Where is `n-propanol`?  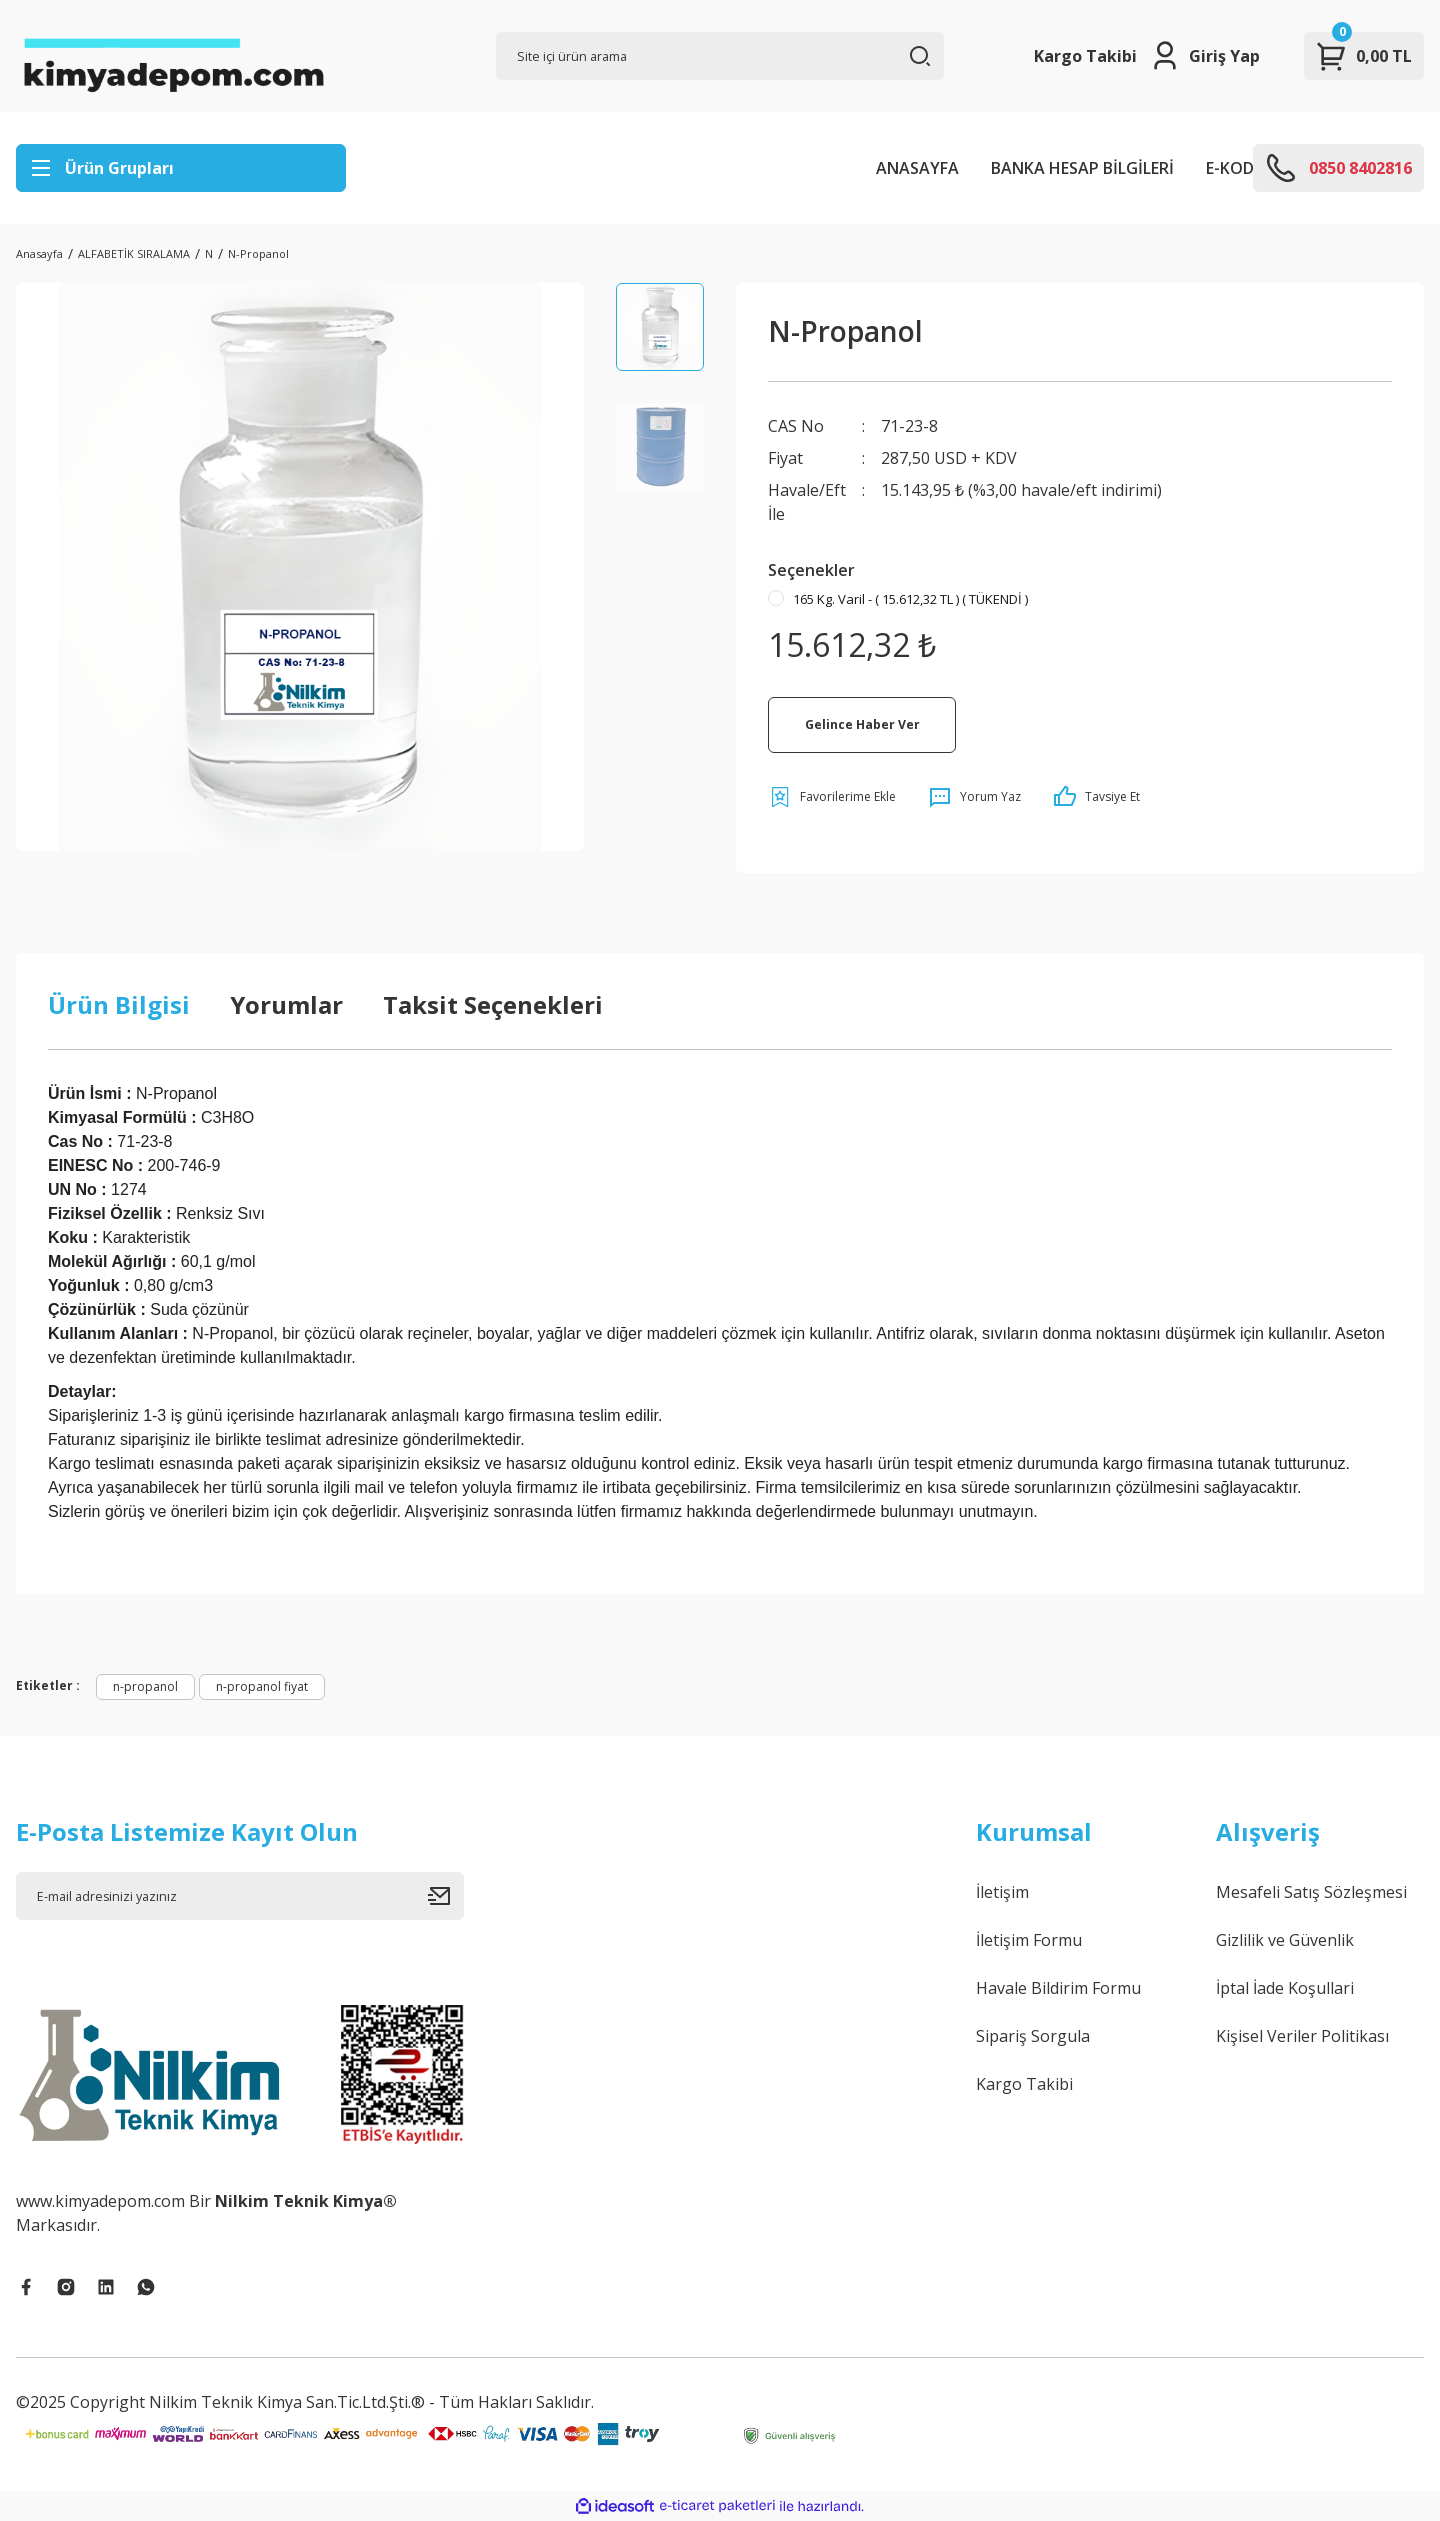 n-propanol is located at coordinates (145, 1686).